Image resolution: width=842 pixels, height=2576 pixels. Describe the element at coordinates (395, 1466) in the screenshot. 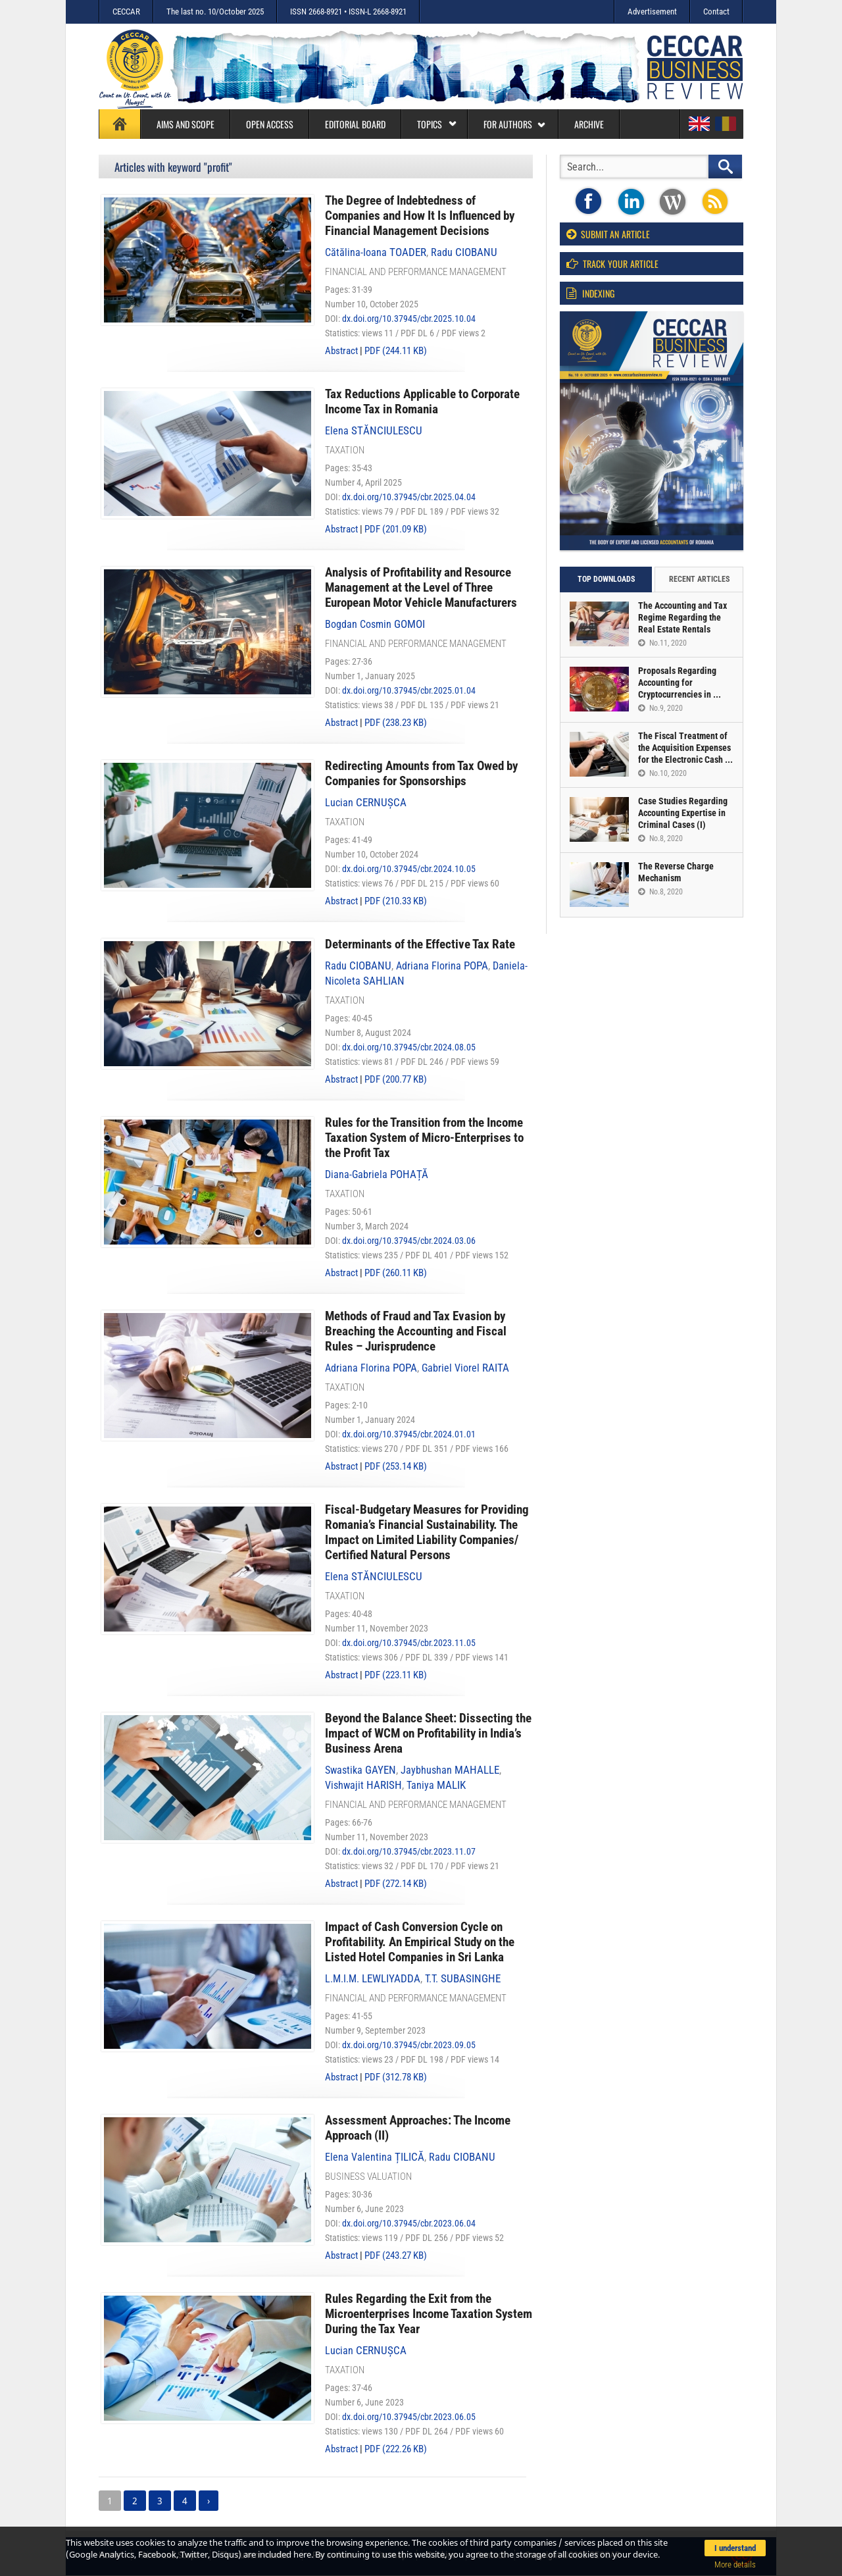

I see `PDF (253.14 KB)` at that location.